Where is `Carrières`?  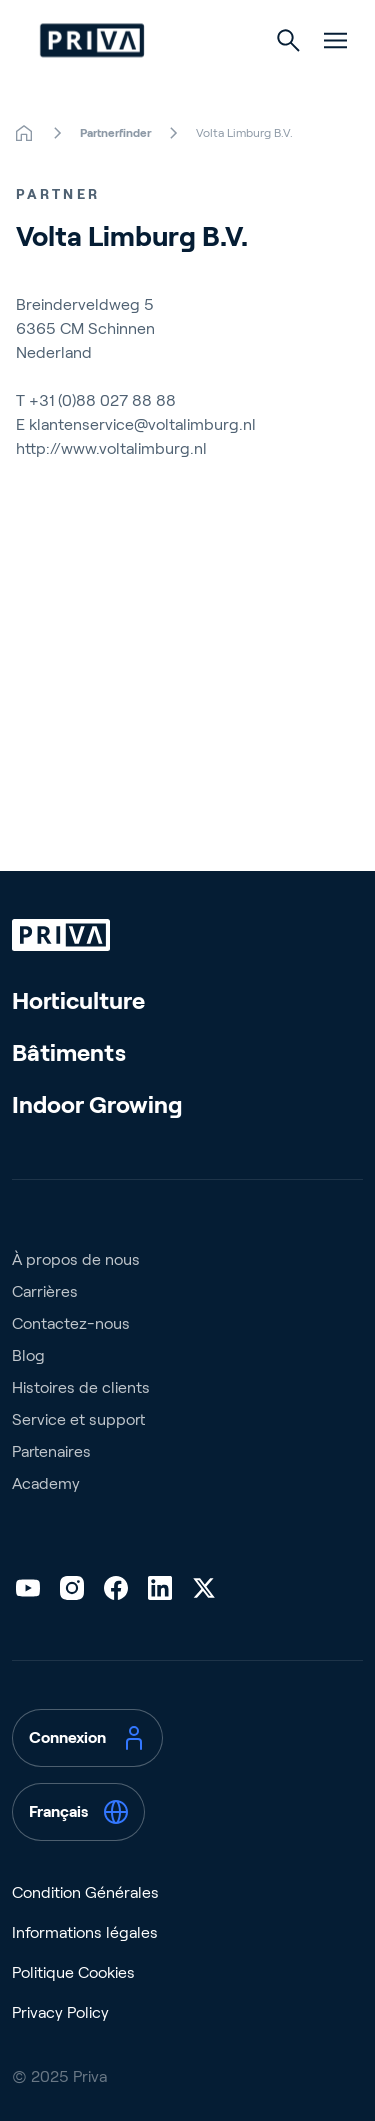
Carrières is located at coordinates (45, 1291).